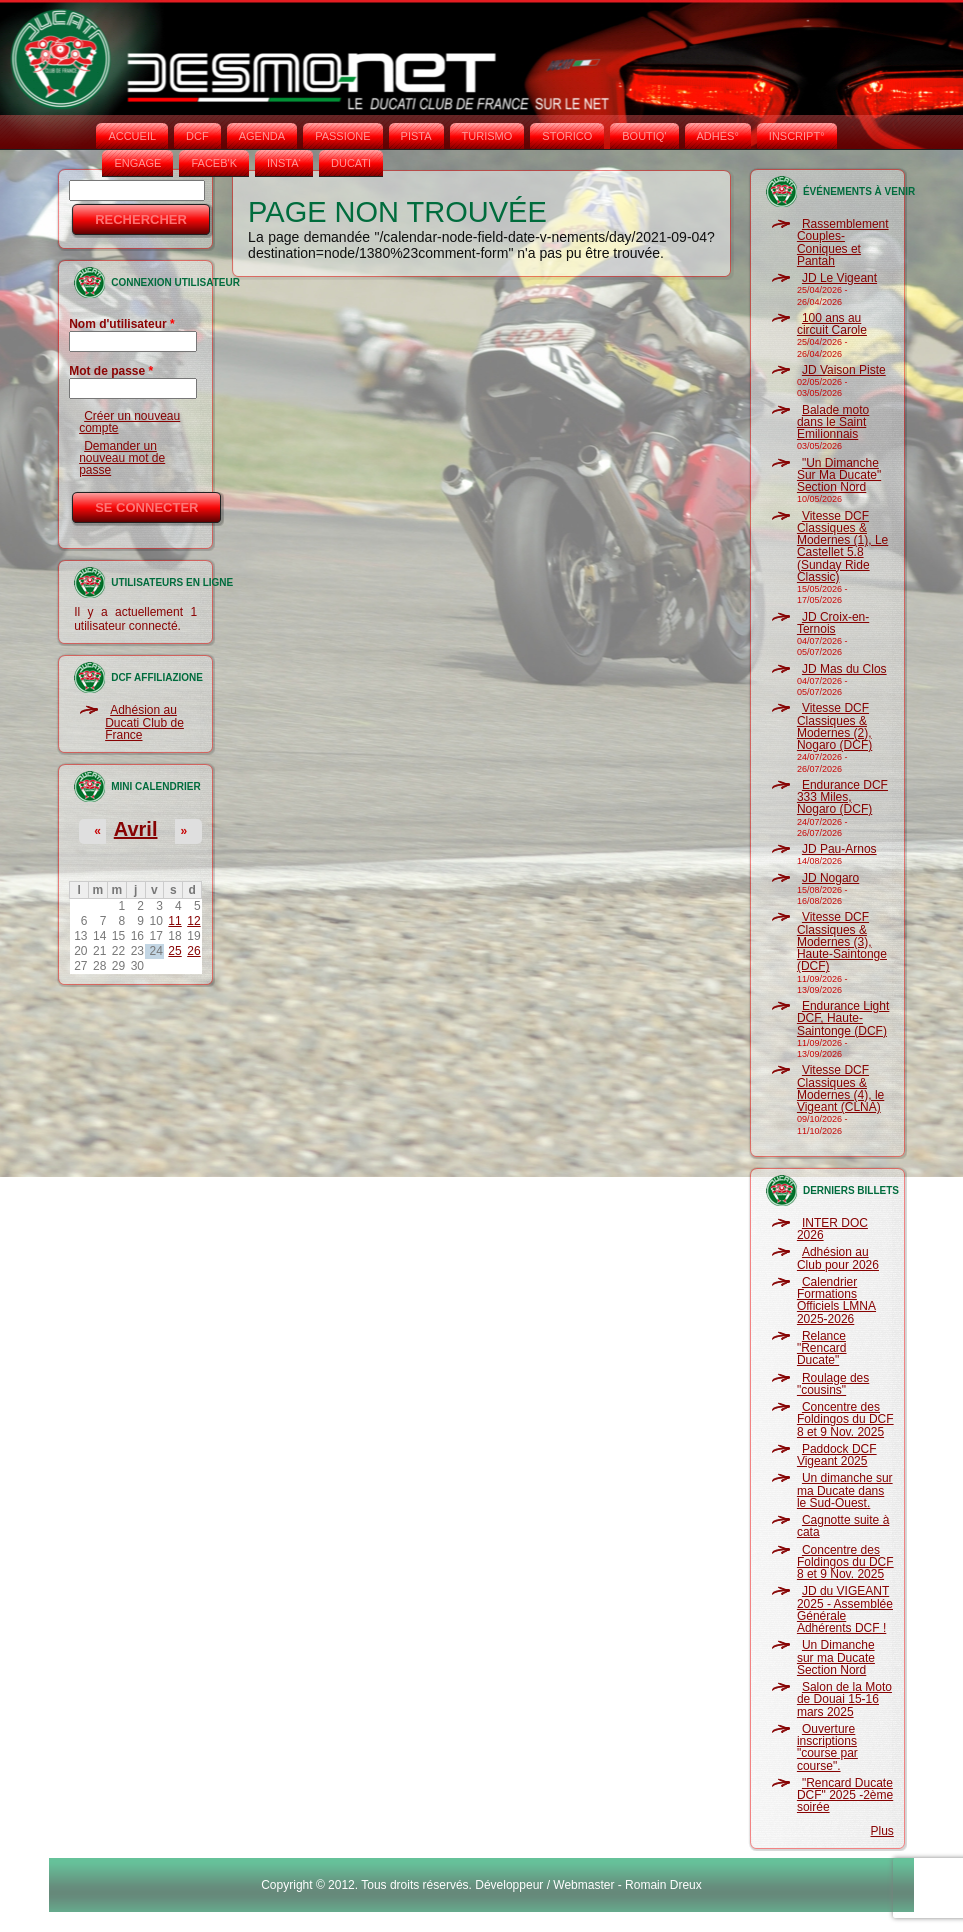 This screenshot has height=1932, width=963. Describe the element at coordinates (832, 1229) in the screenshot. I see `INTER DOC 2026` at that location.